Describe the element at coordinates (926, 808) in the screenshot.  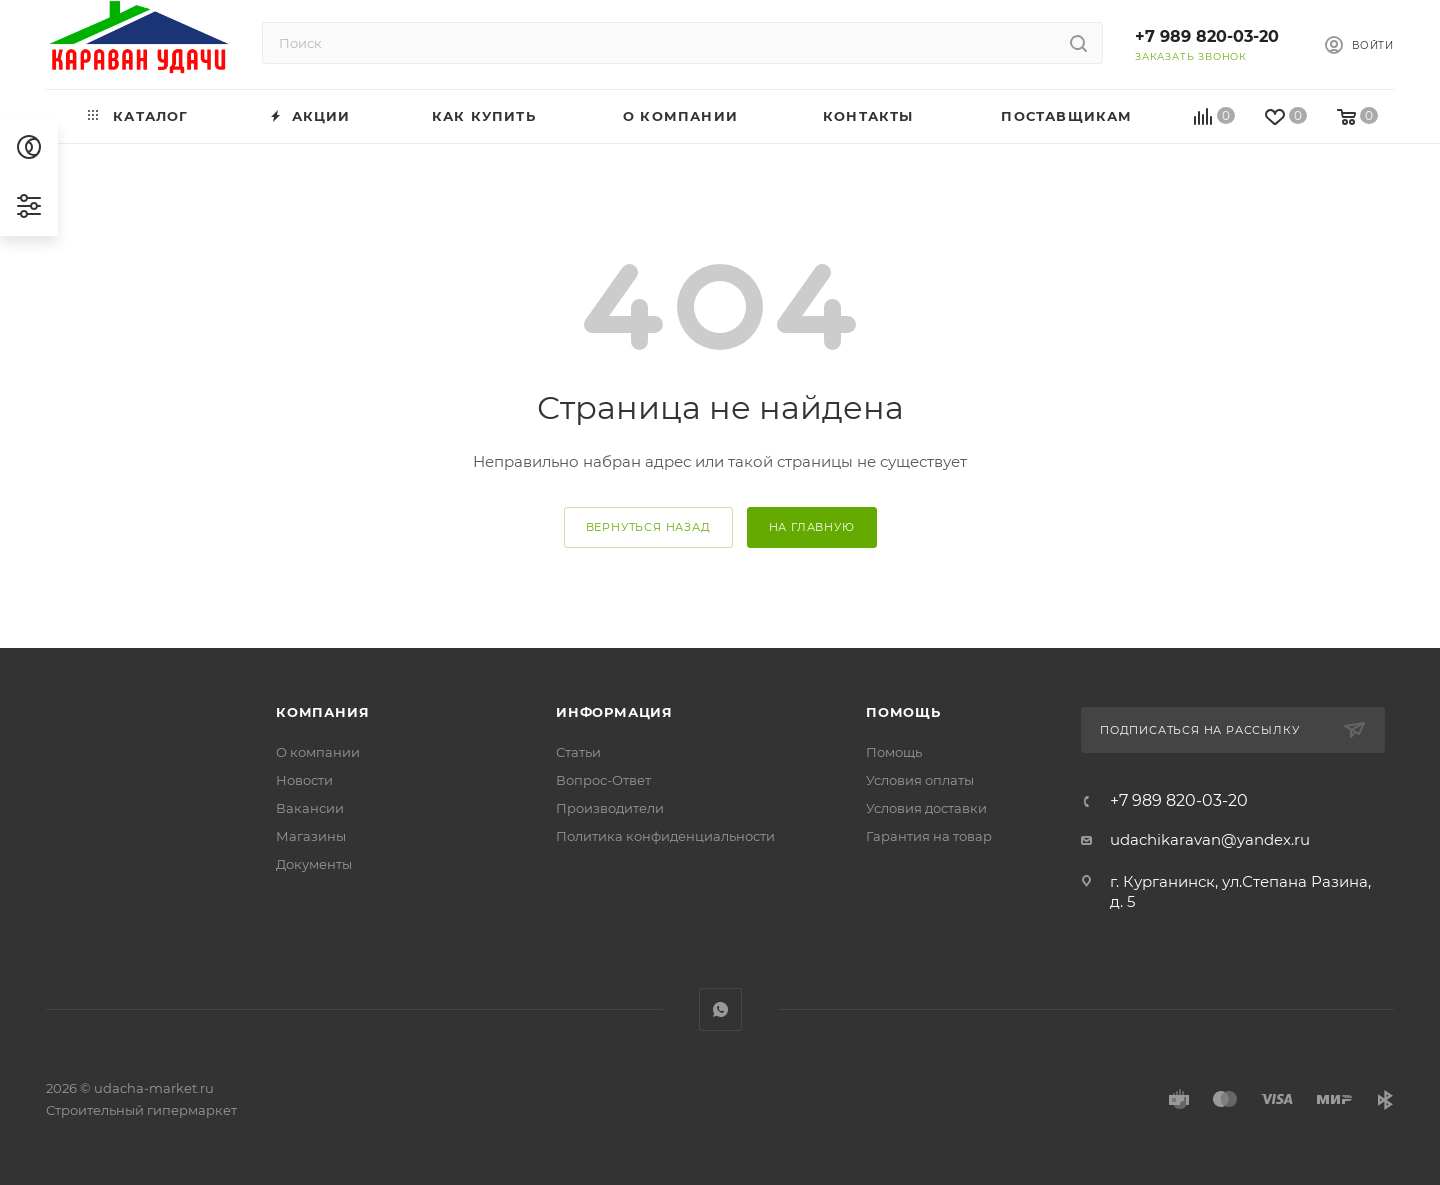
I see `Условия доставки` at that location.